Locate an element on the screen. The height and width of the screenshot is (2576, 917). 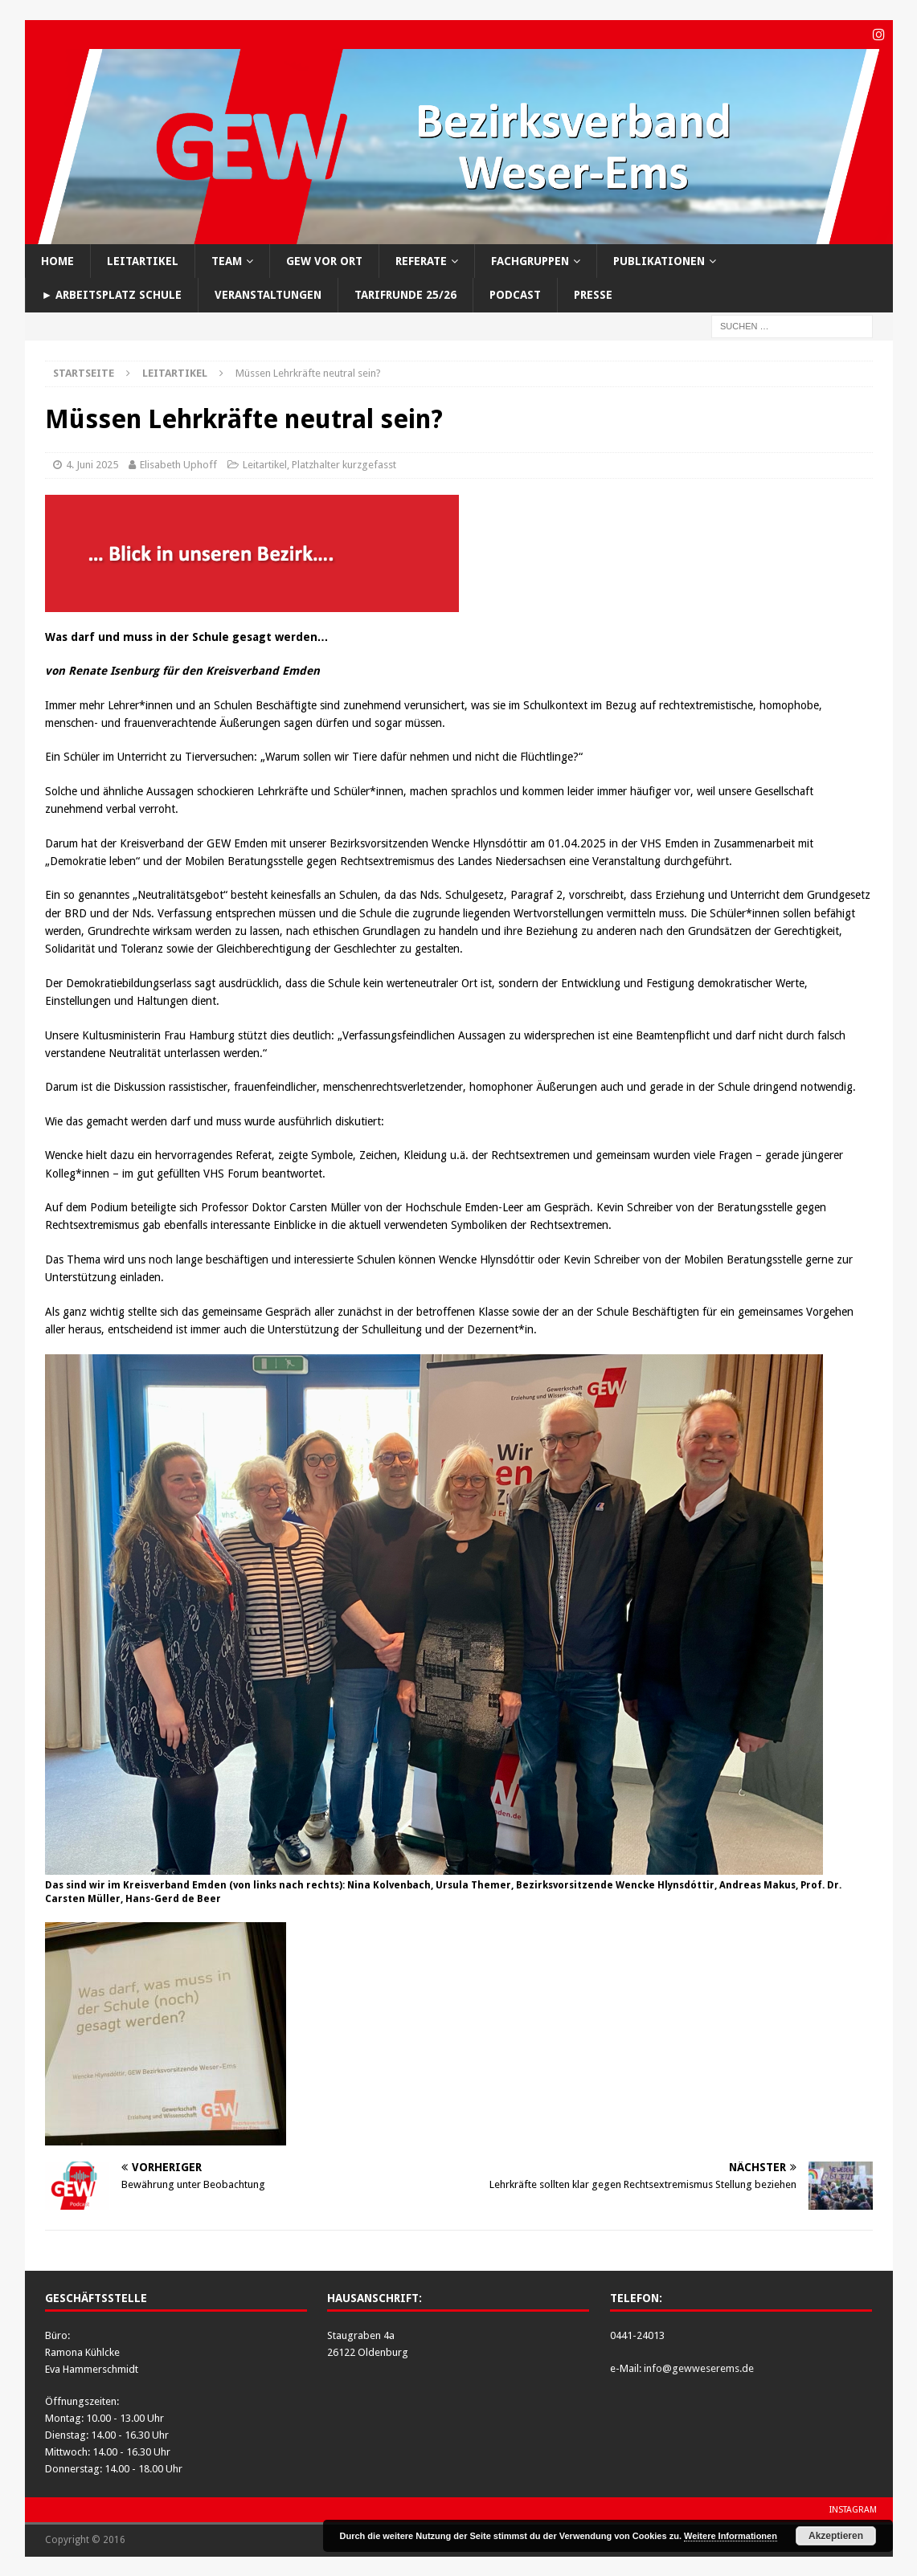
Weitere Informationen is located at coordinates (730, 2536).